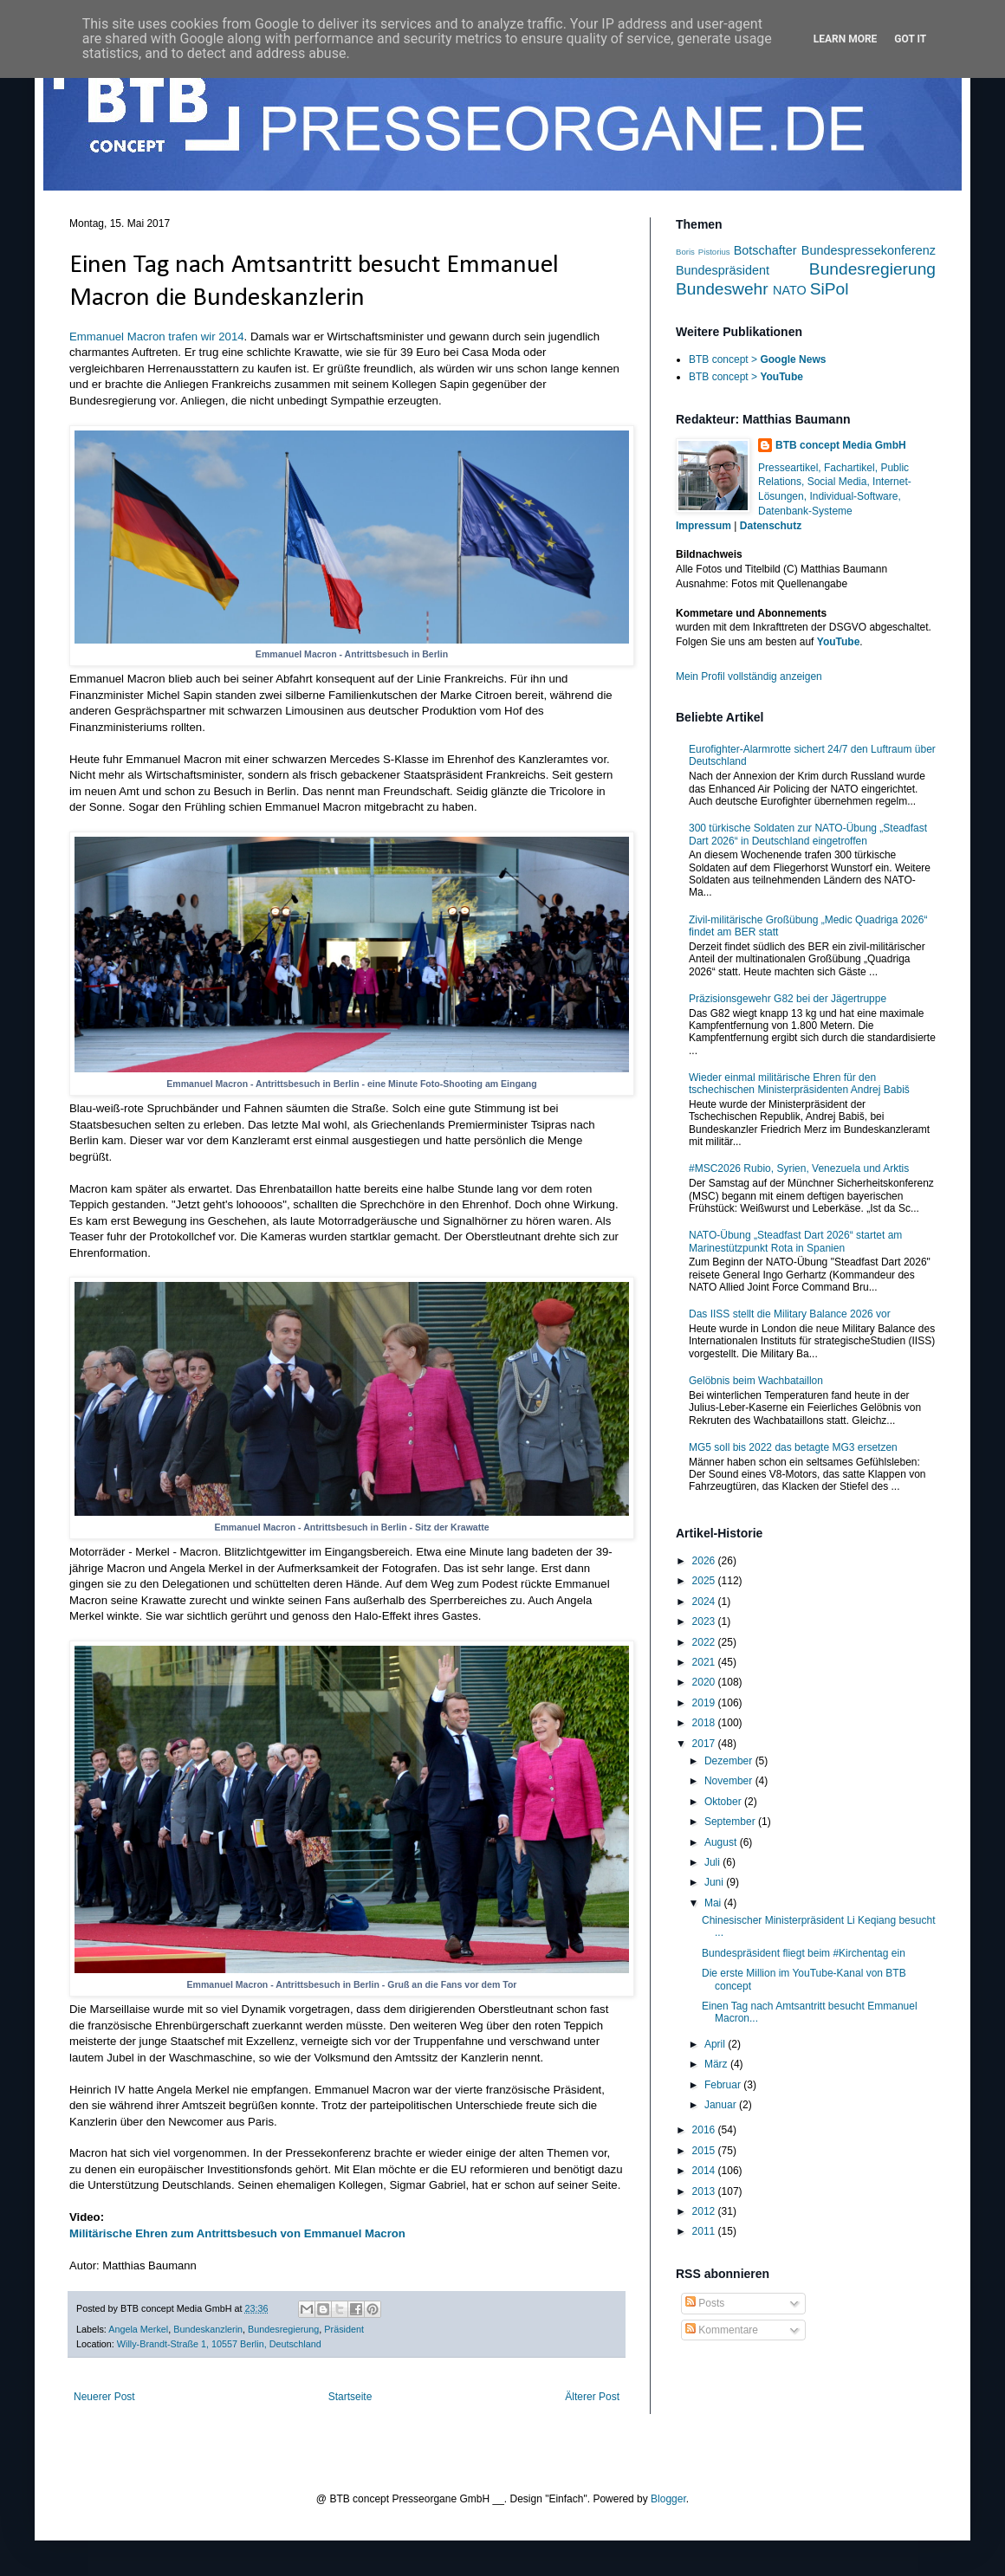 The image size is (1005, 2576). Describe the element at coordinates (790, 1314) in the screenshot. I see `Das IISS stellt die Military Balance 2026 vor` at that location.